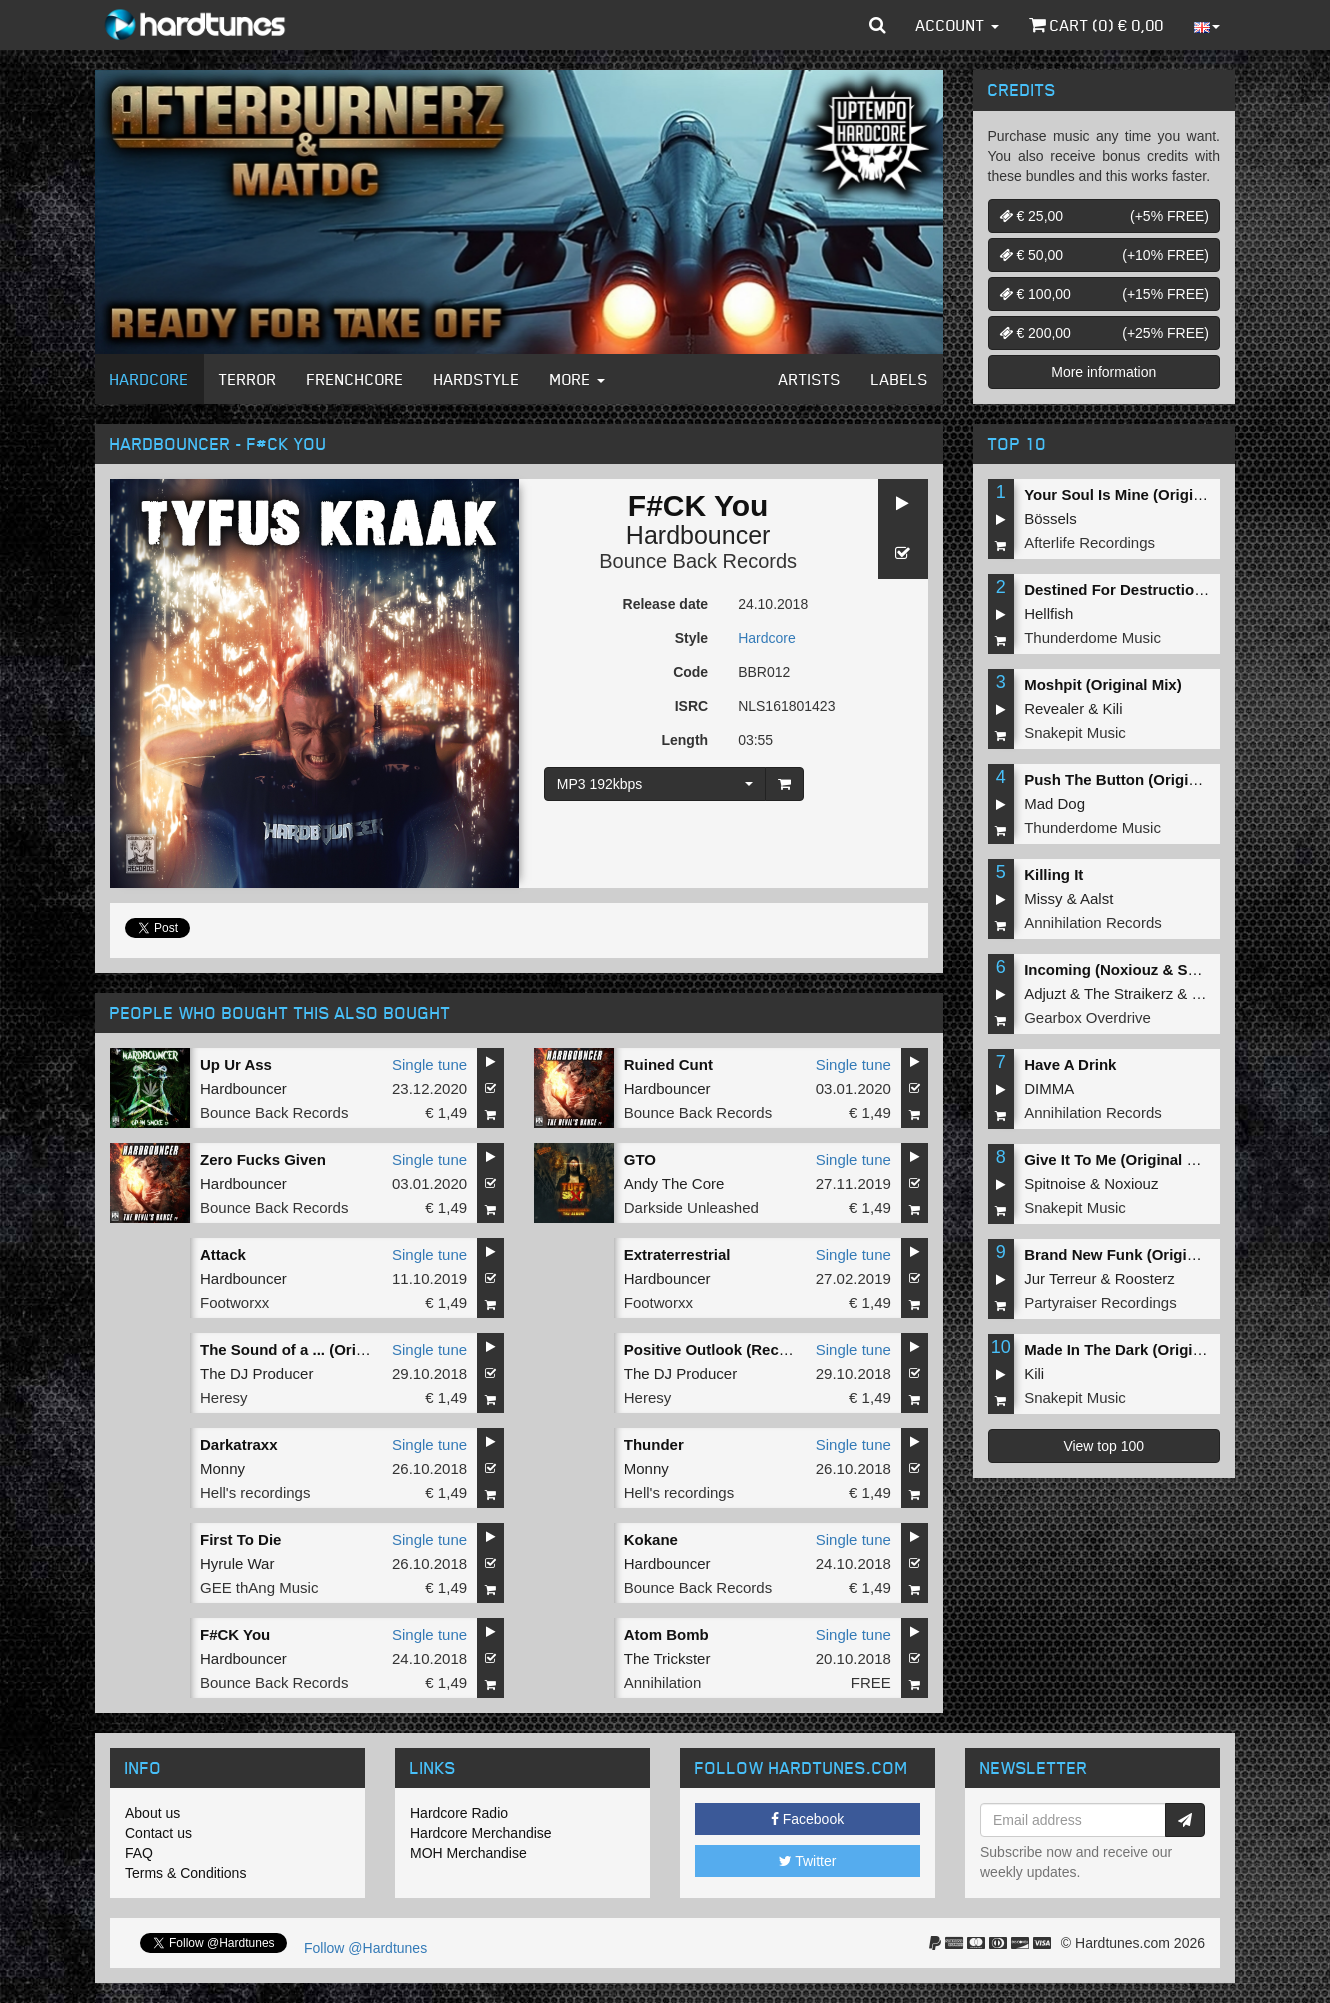  I want to click on Give It To Me (Original Mix), so click(1120, 1159).